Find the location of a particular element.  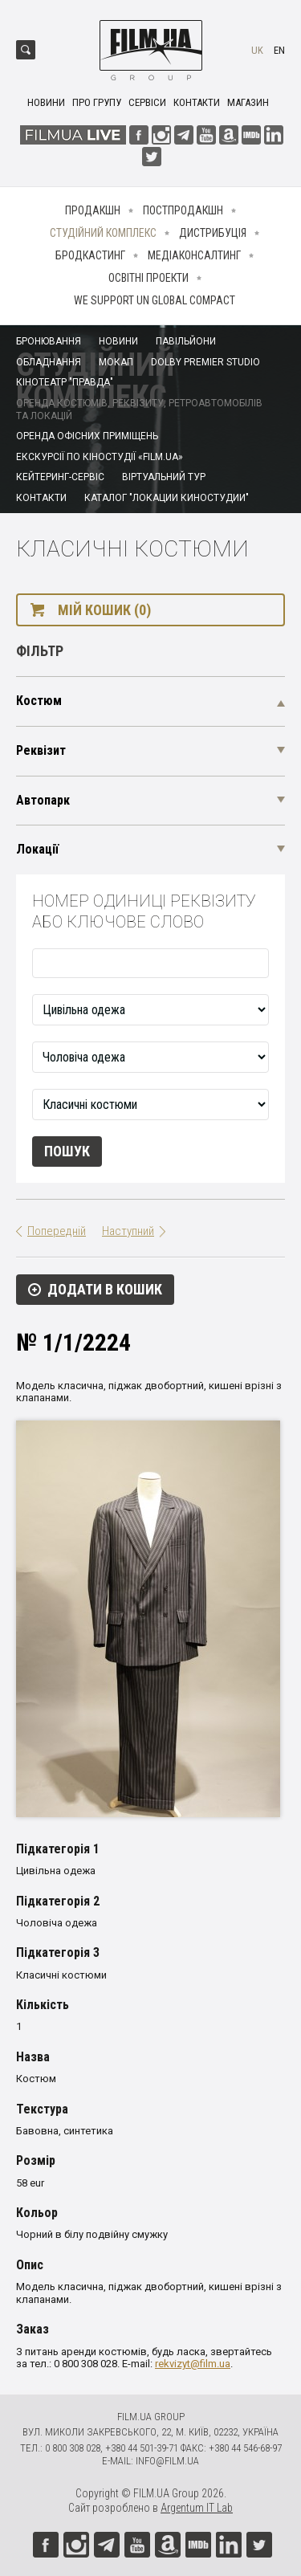

Мокап is located at coordinates (116, 362).